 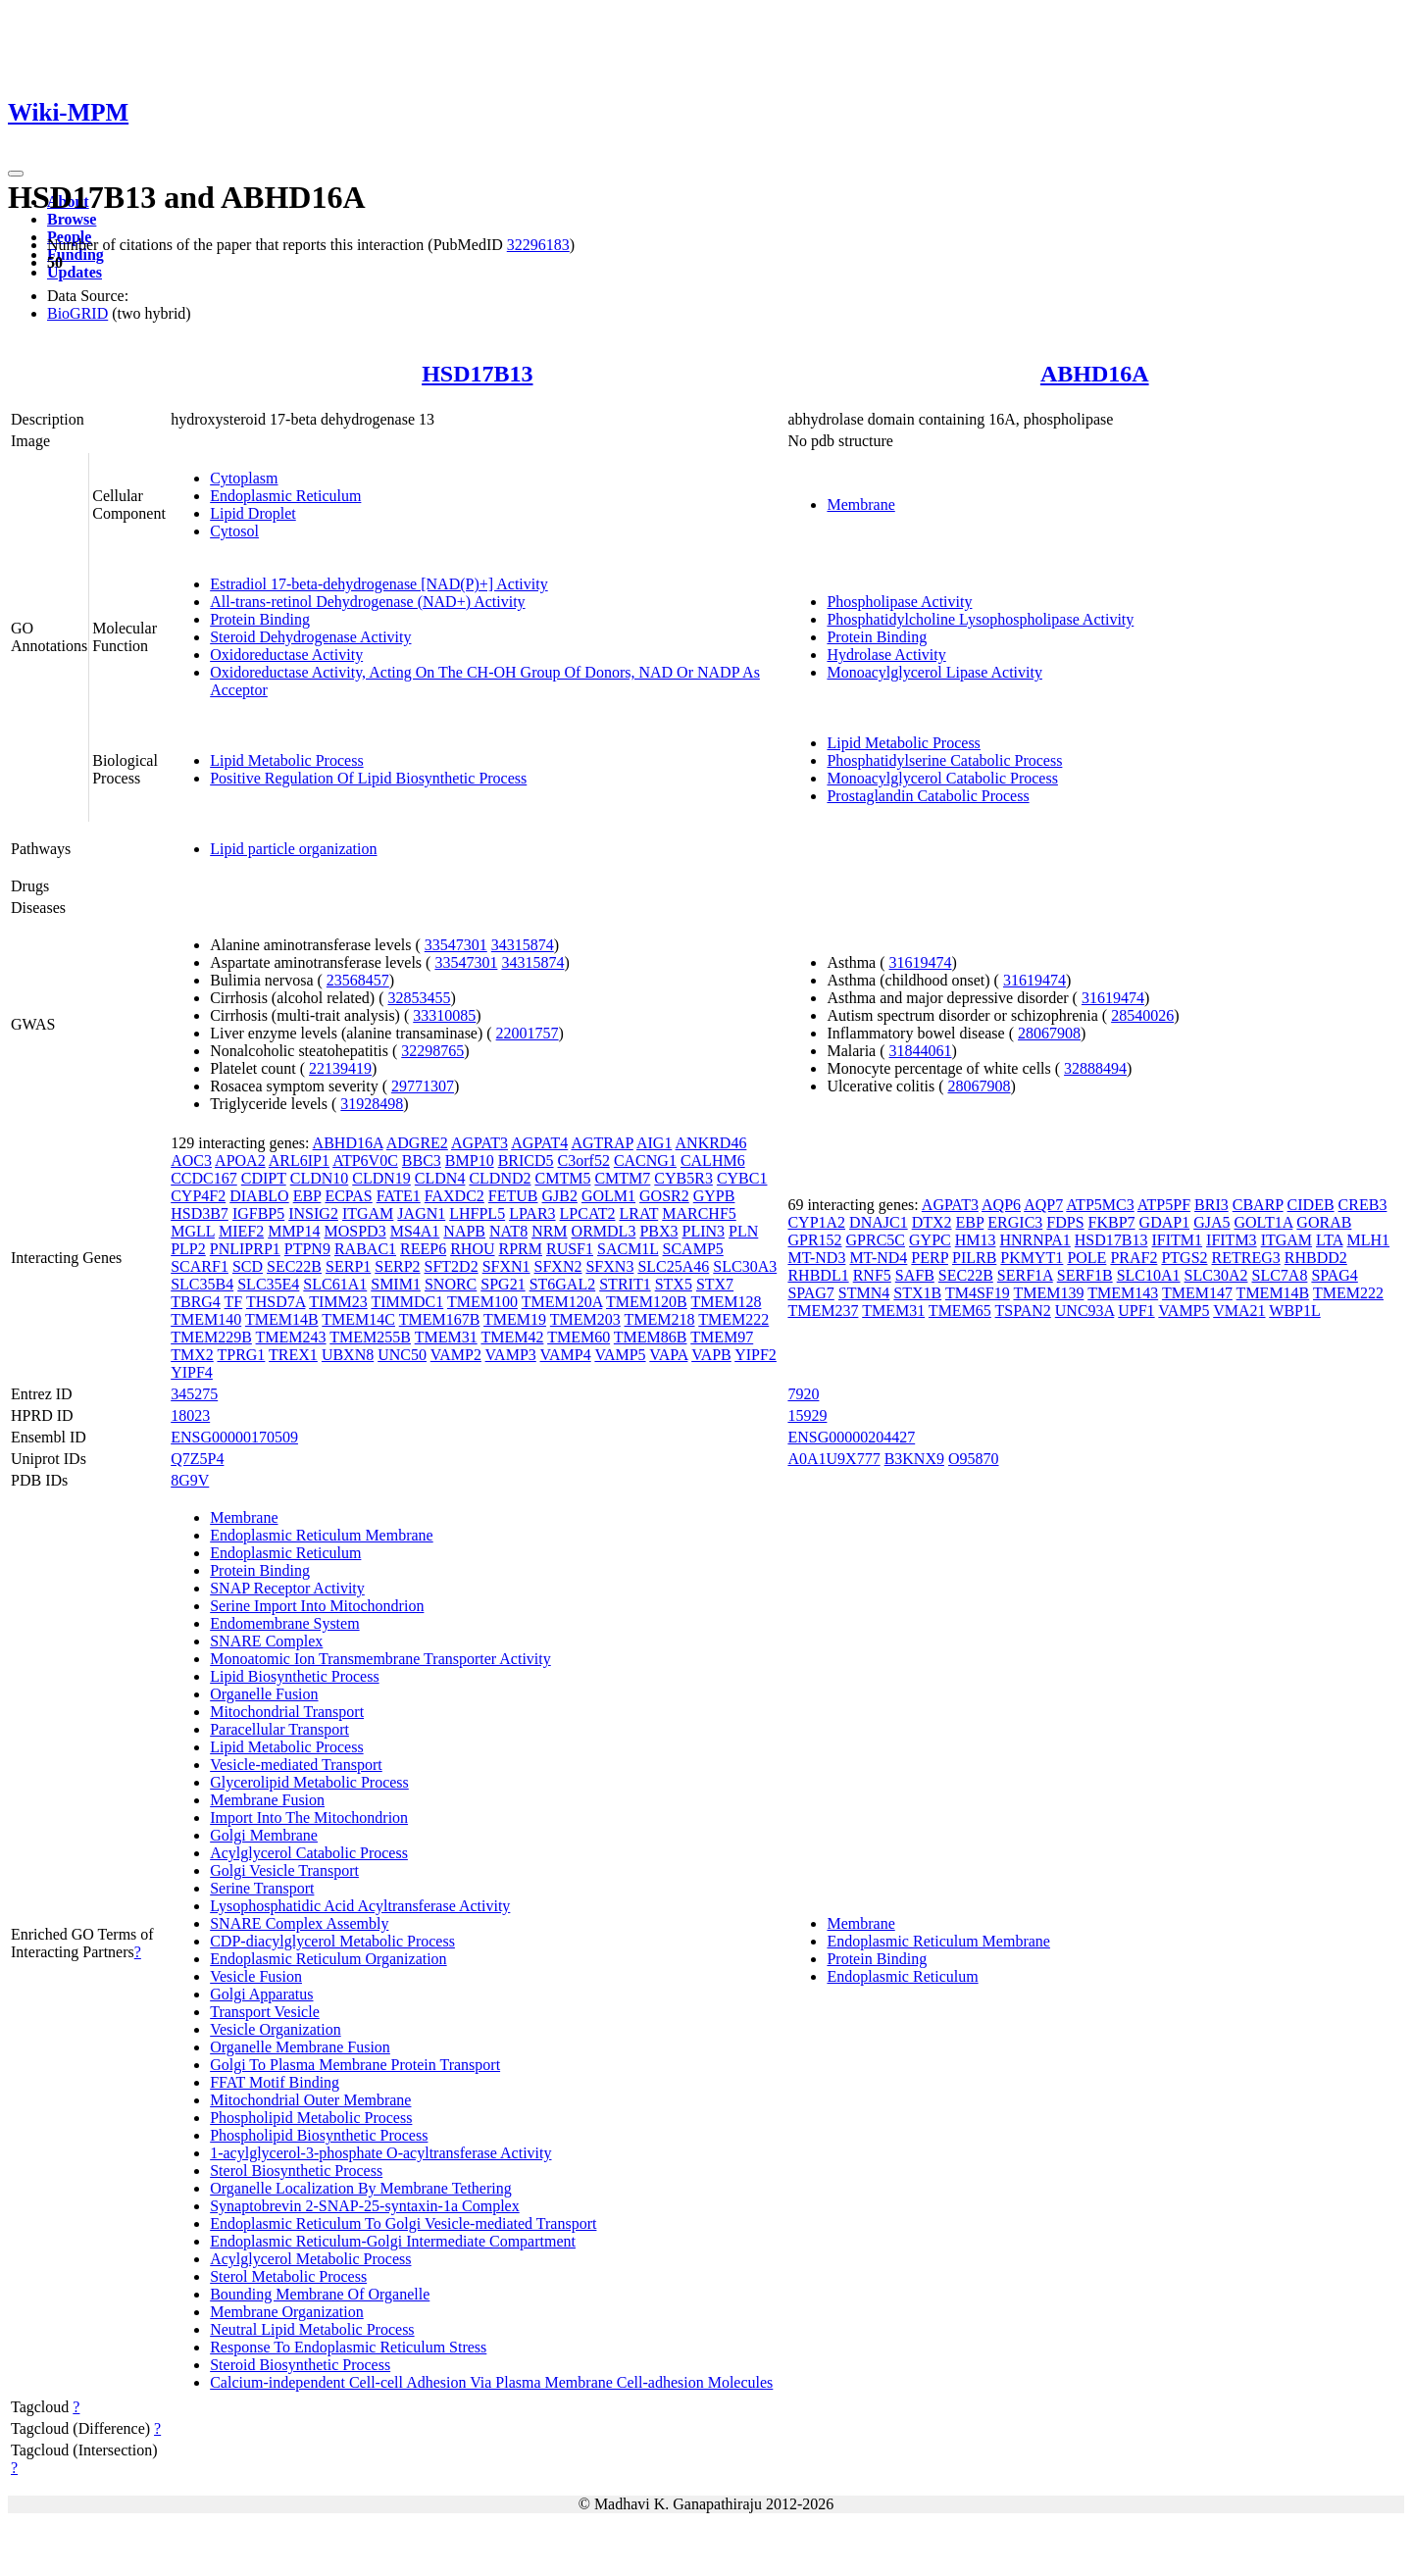 What do you see at coordinates (451, 1284) in the screenshot?
I see `SNORC` at bounding box center [451, 1284].